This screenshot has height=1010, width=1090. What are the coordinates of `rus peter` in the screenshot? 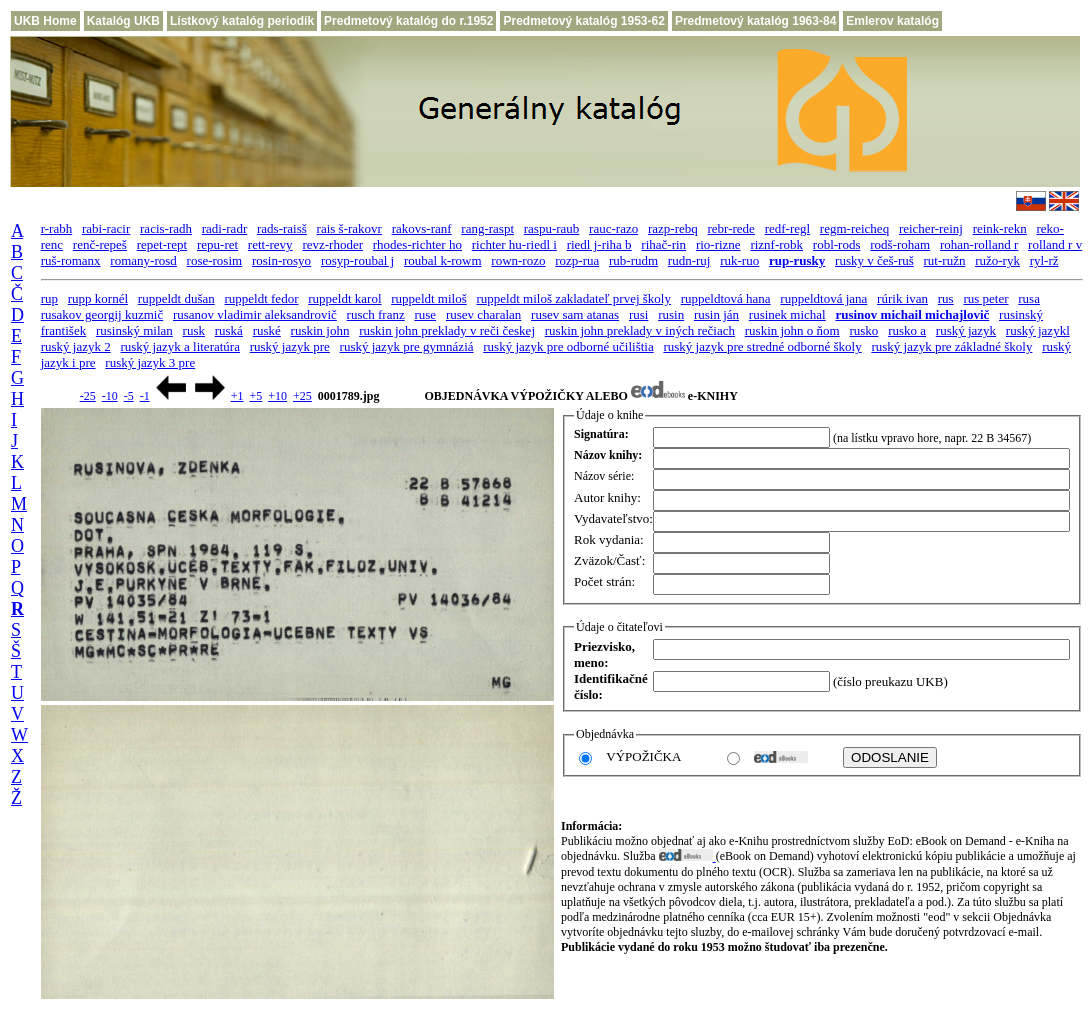 It's located at (985, 298).